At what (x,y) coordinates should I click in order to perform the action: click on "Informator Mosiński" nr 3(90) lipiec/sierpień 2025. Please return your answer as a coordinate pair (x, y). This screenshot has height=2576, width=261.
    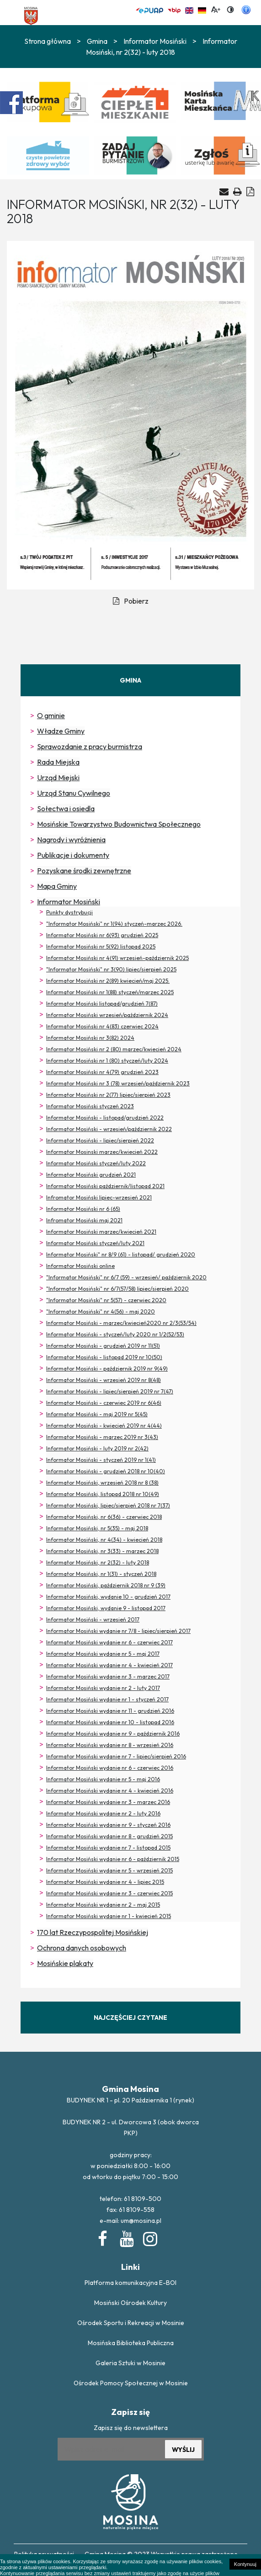
    Looking at the image, I should click on (111, 969).